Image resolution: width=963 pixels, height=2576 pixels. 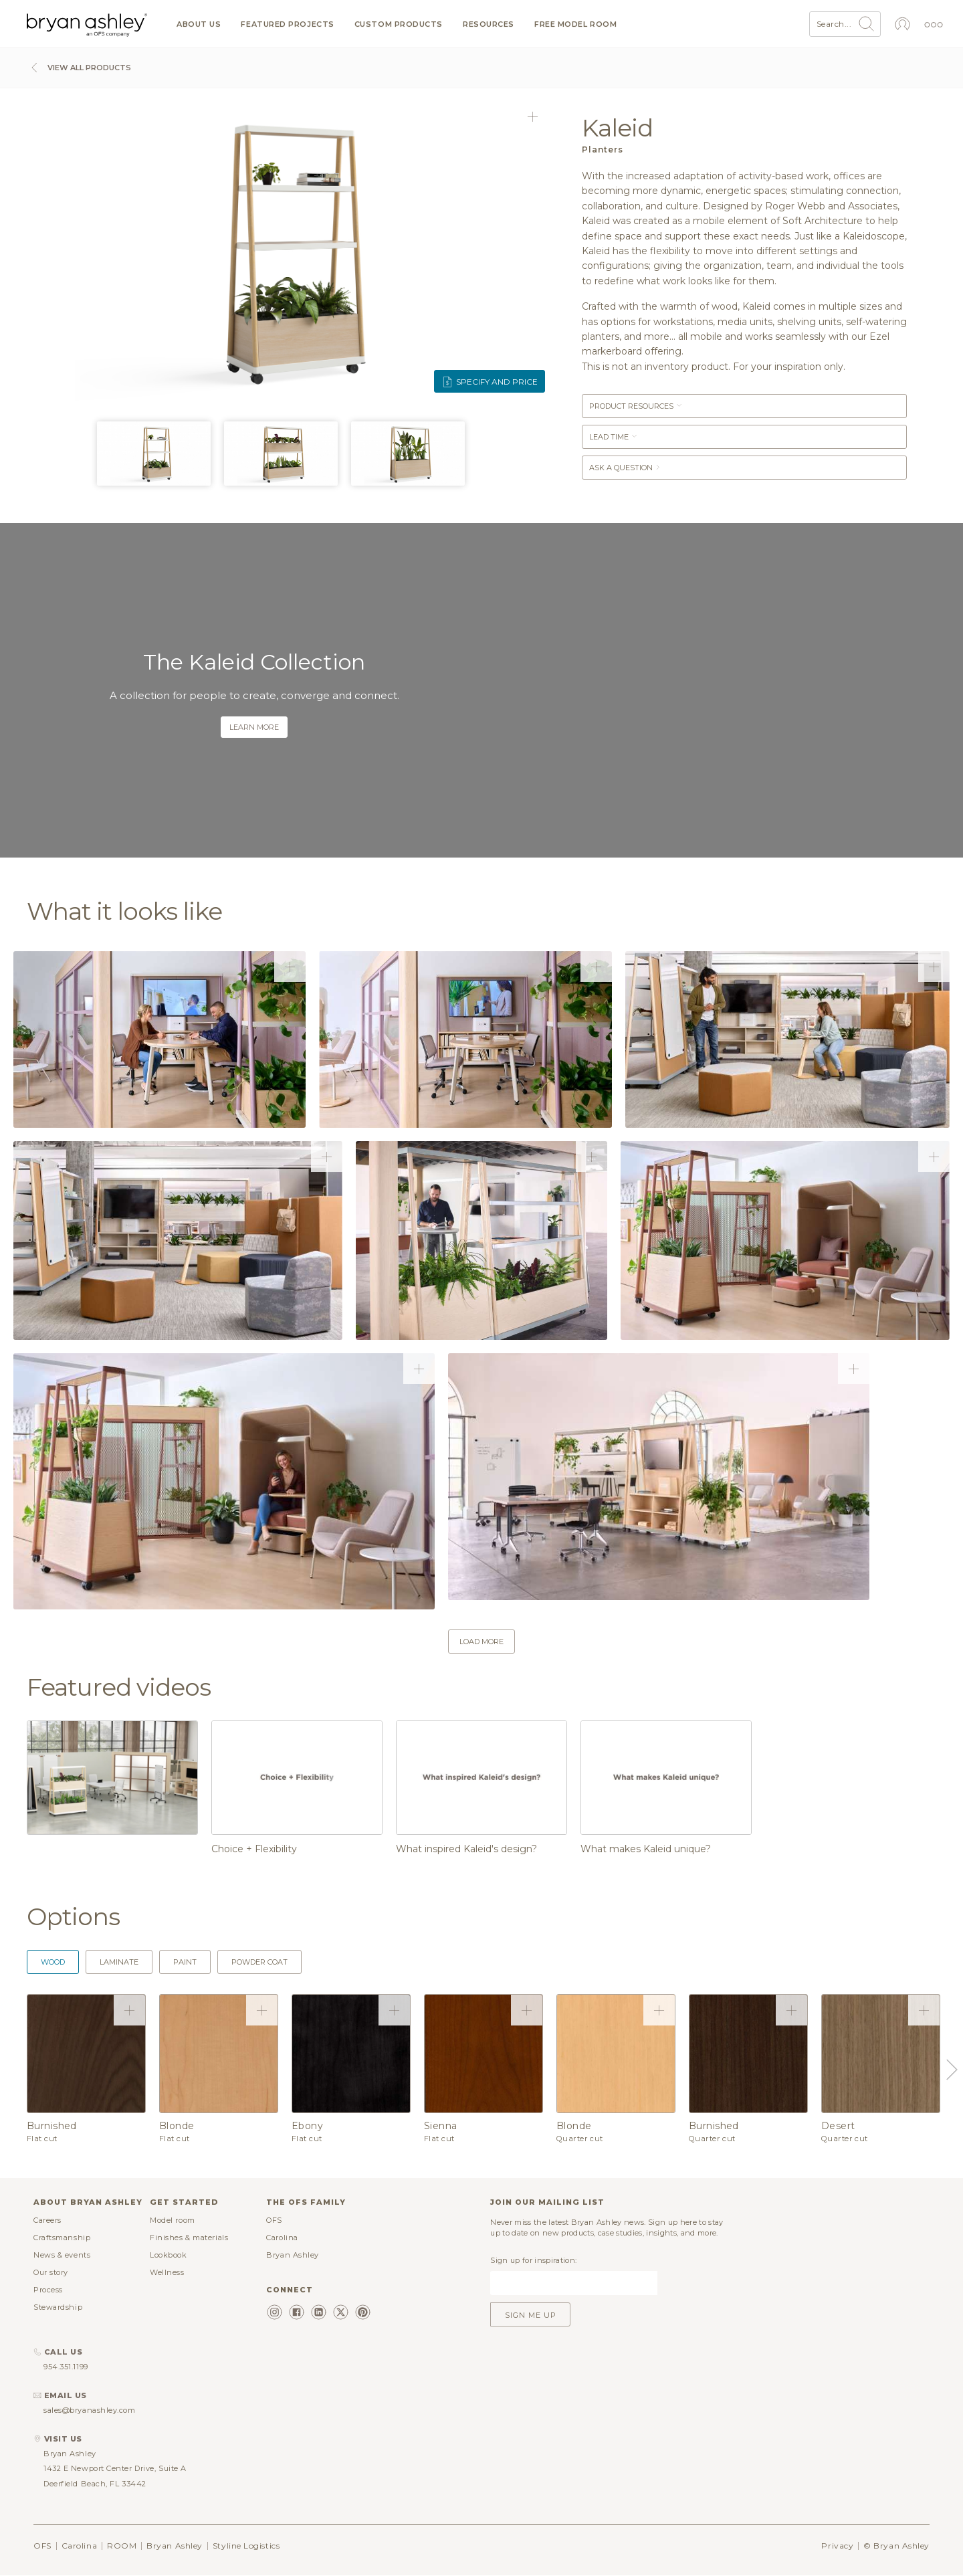 I want to click on Stewardship, so click(x=57, y=2307).